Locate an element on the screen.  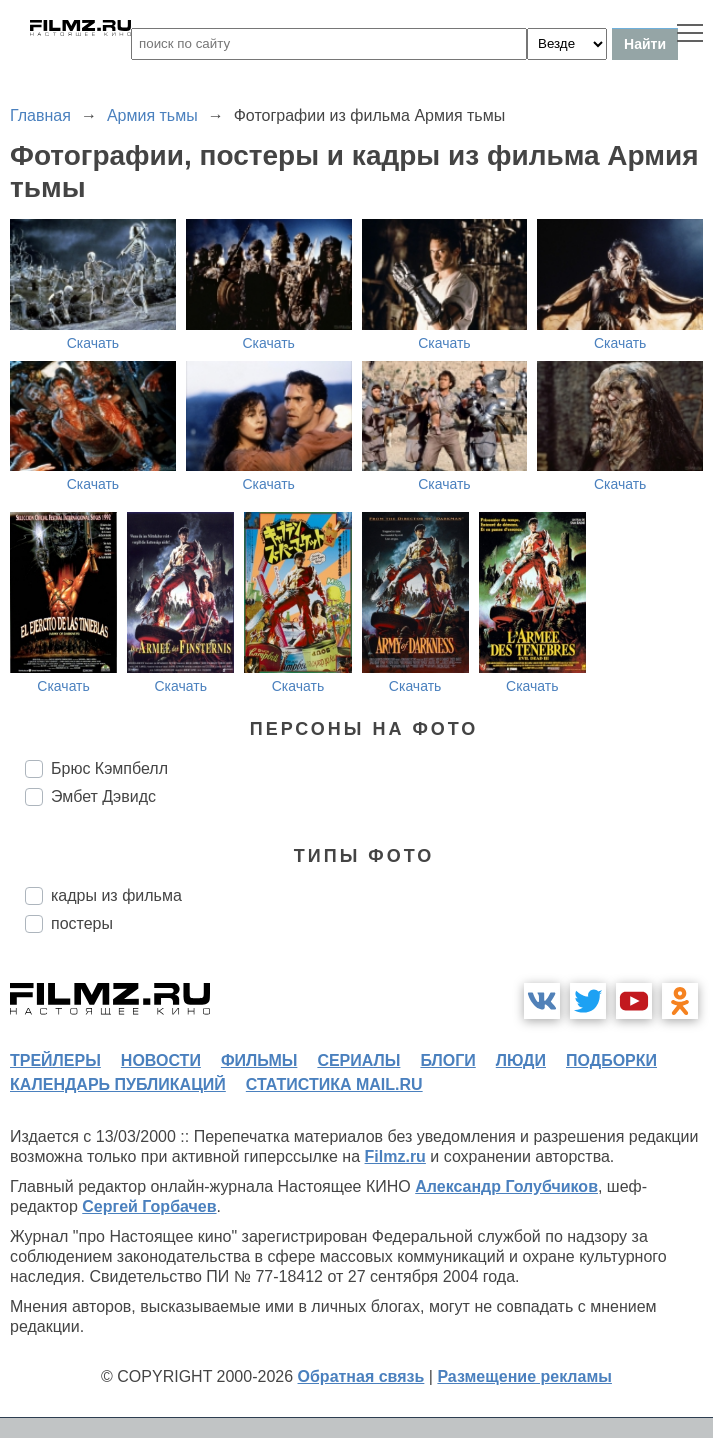
Эмбет Дэвидс is located at coordinates (103, 796).